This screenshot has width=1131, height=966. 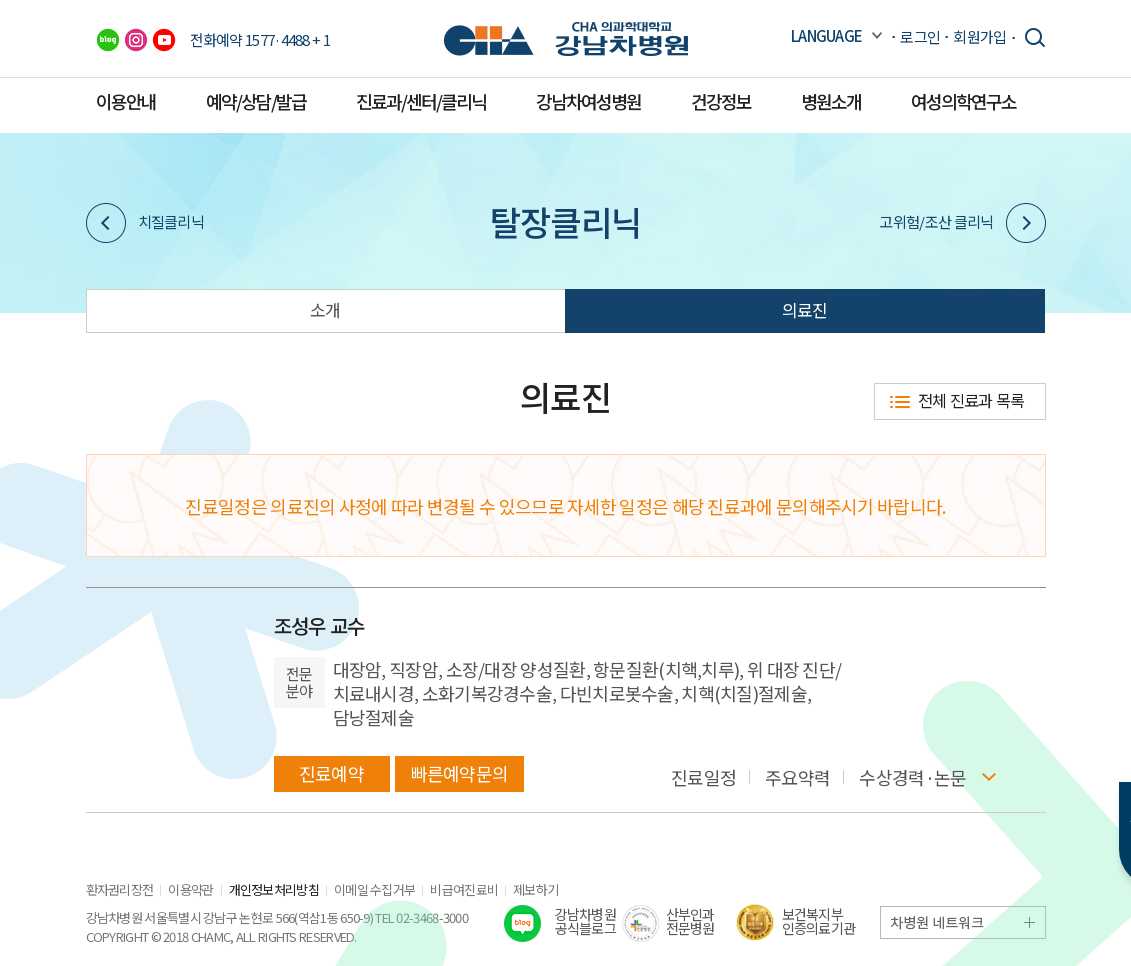 I want to click on 예약/상담/발급, so click(x=256, y=101).